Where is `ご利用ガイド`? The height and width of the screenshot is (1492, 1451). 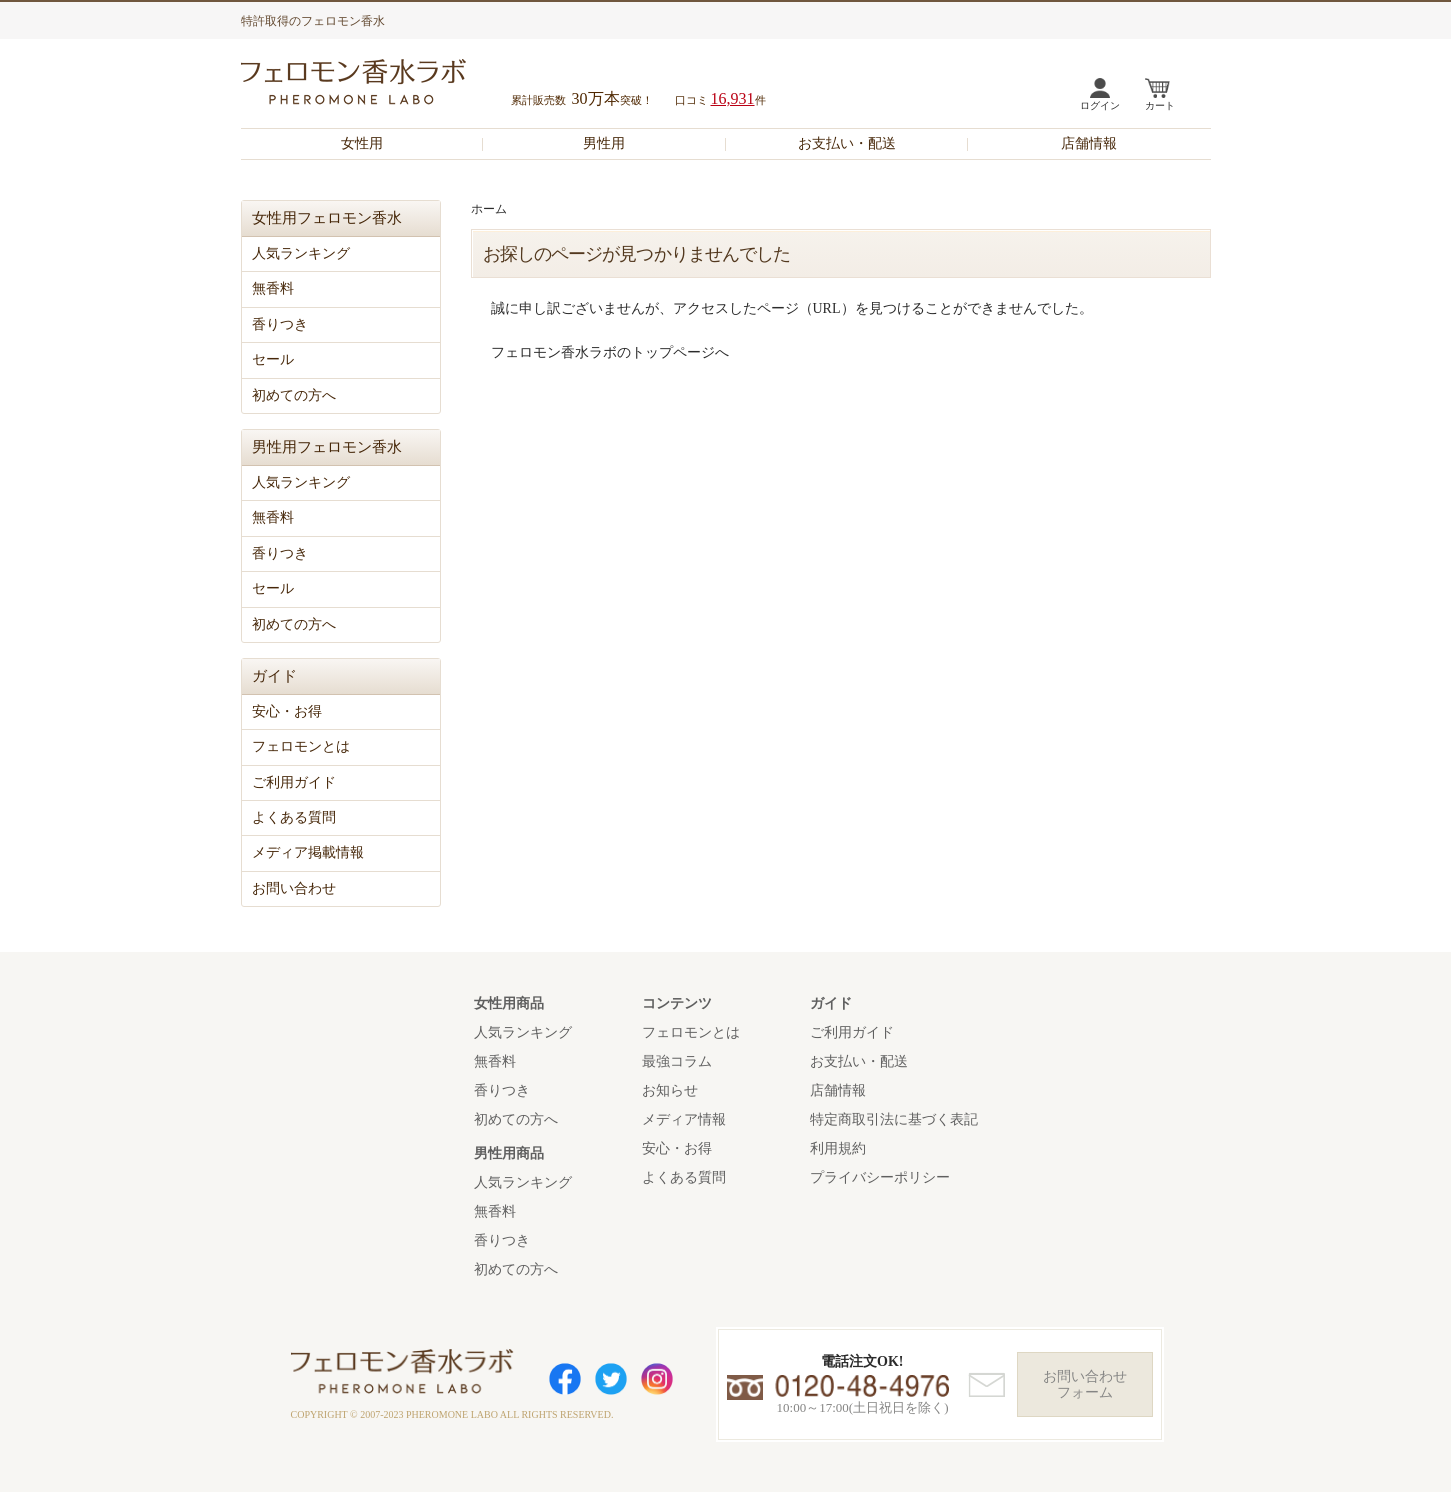 ご利用ガイド is located at coordinates (294, 782).